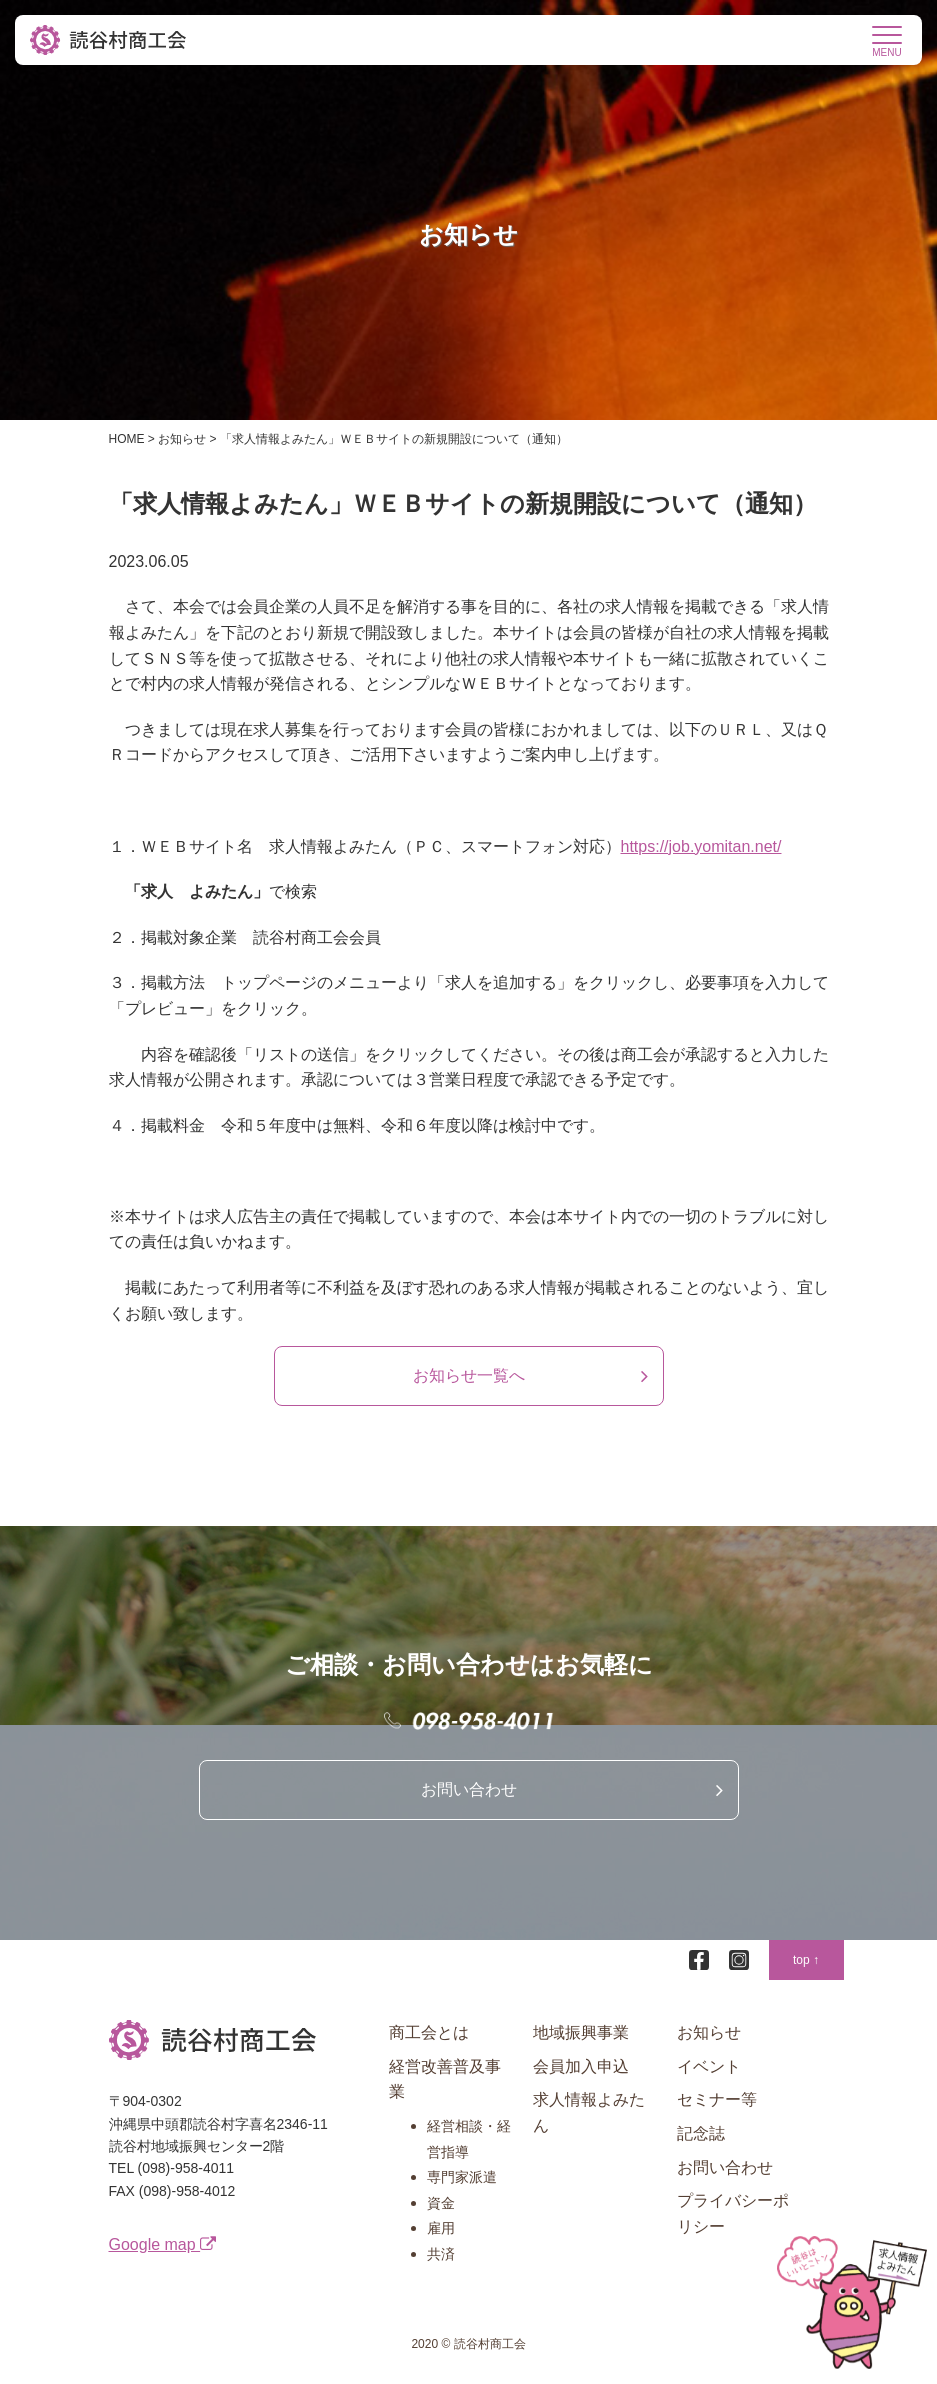 The image size is (937, 2384). What do you see at coordinates (469, 1375) in the screenshot?
I see `お知らせ一覧へ` at bounding box center [469, 1375].